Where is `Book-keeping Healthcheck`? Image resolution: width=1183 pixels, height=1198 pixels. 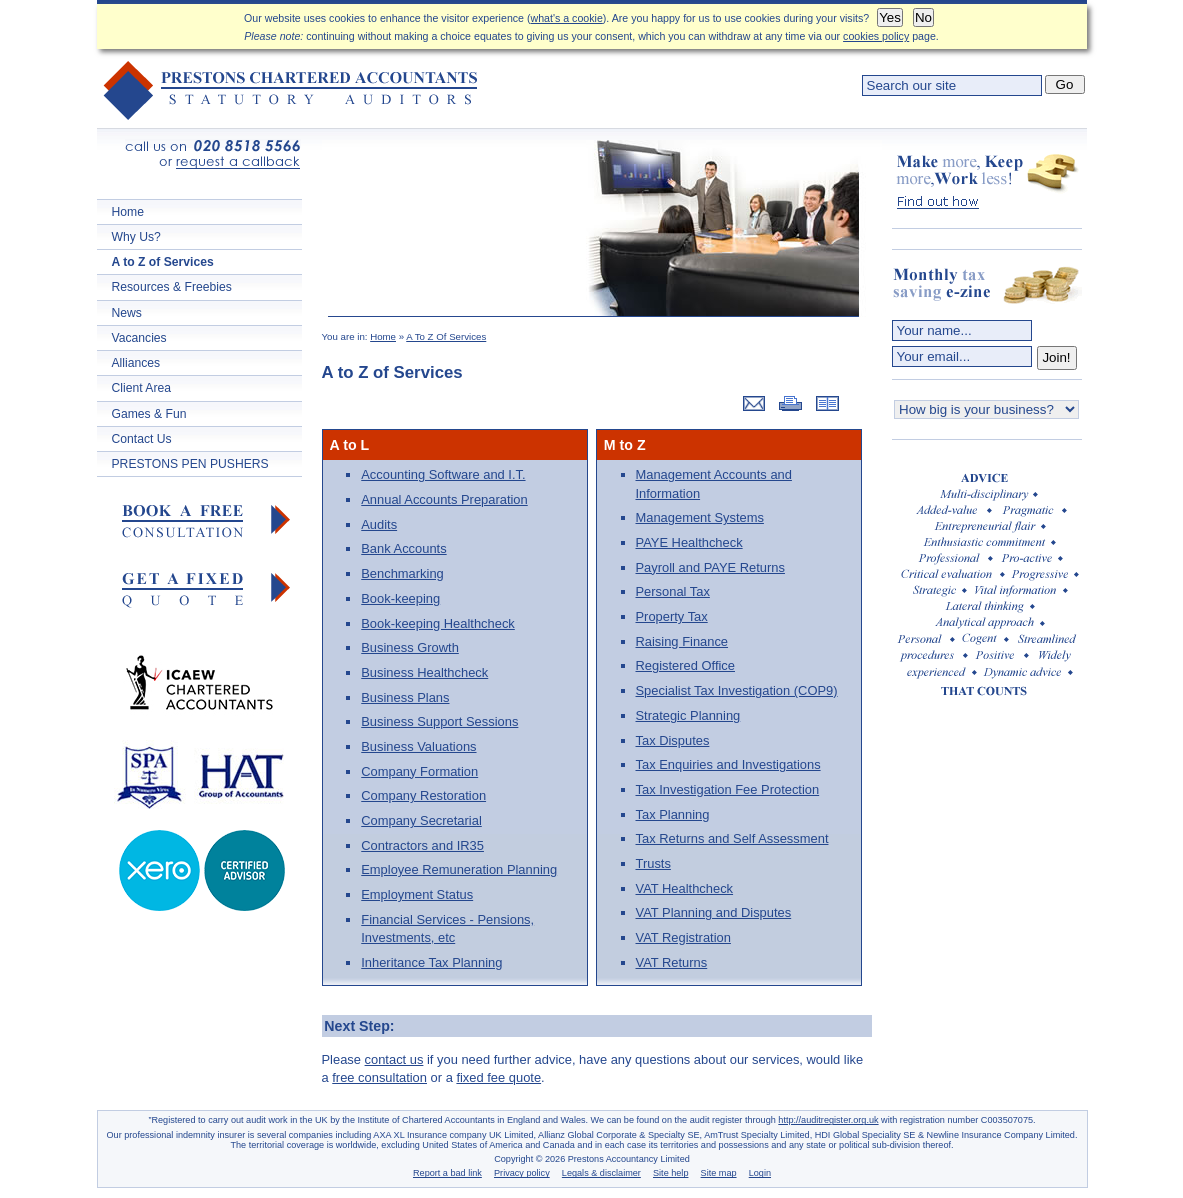
Book-keeping Healthcheck is located at coordinates (438, 623).